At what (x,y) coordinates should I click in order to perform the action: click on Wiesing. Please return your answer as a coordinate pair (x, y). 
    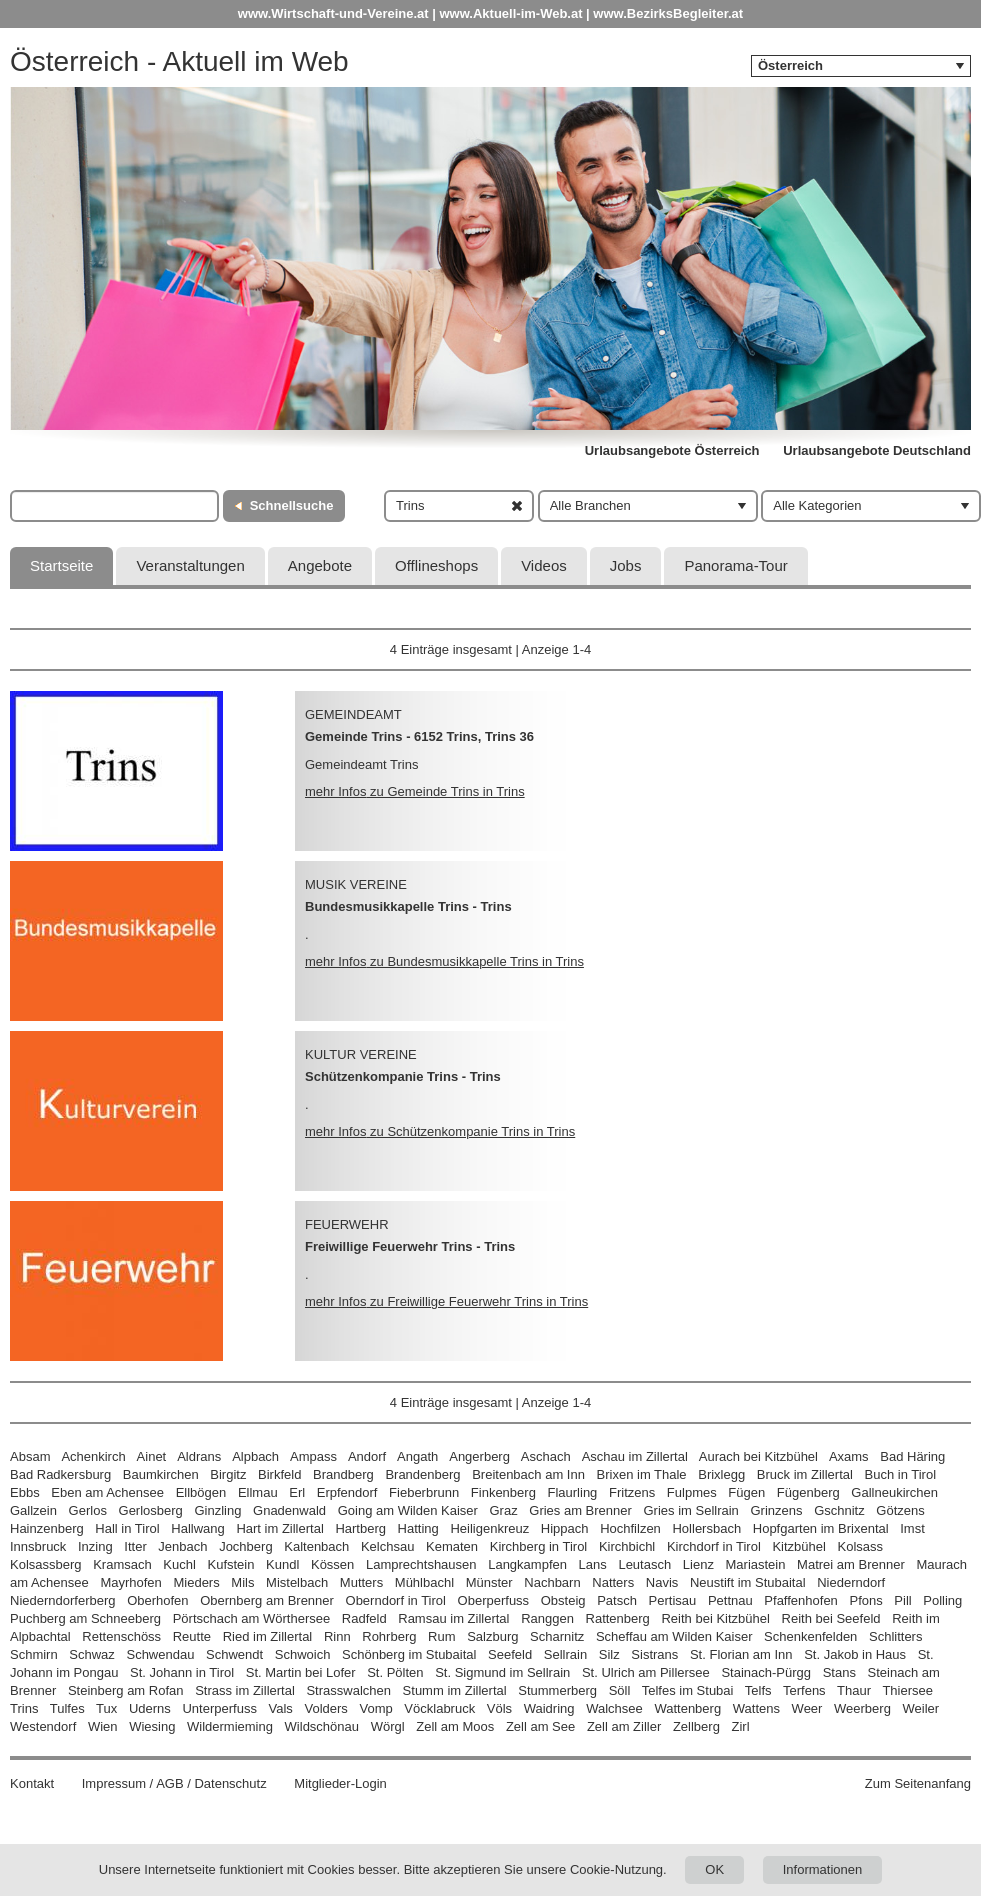
    Looking at the image, I should click on (152, 1726).